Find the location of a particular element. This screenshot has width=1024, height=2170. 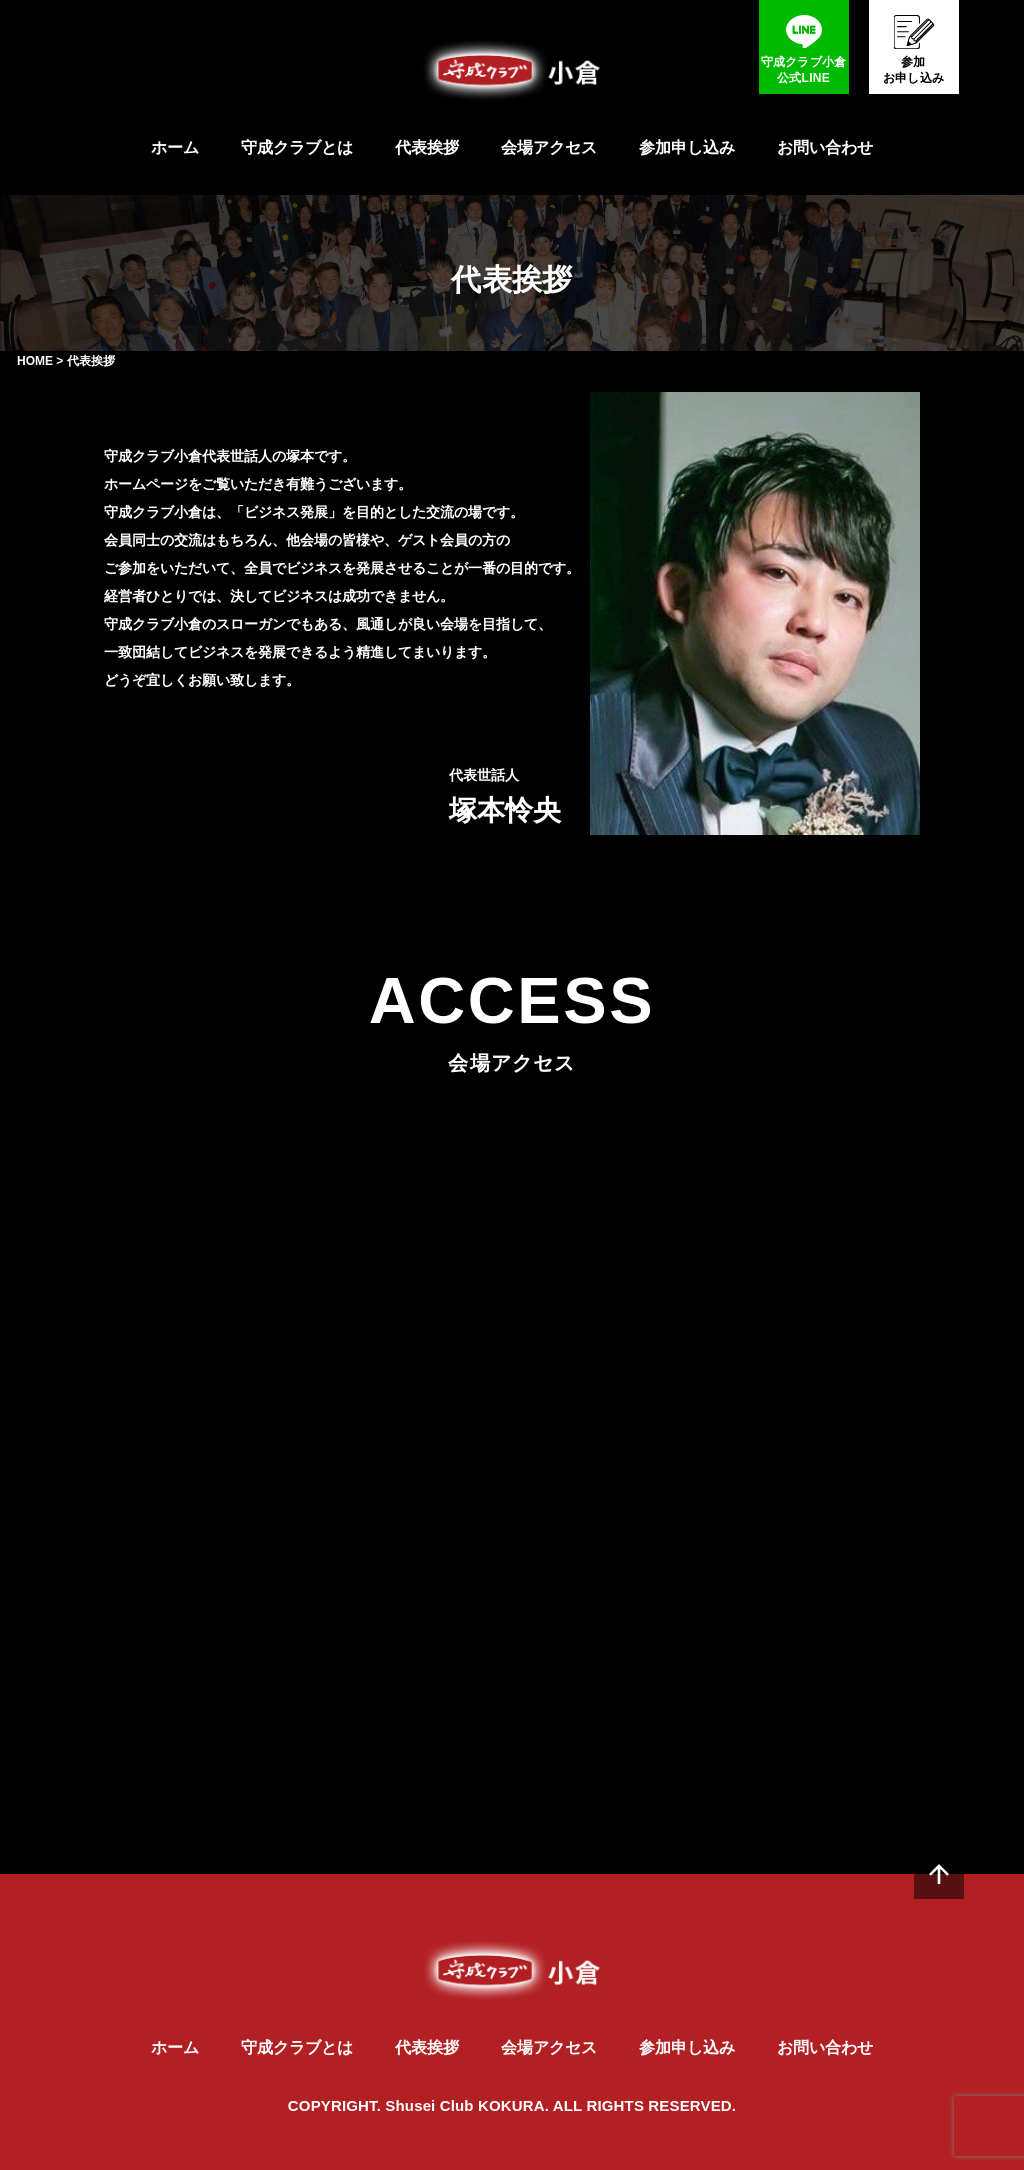

ホーム is located at coordinates (175, 147).